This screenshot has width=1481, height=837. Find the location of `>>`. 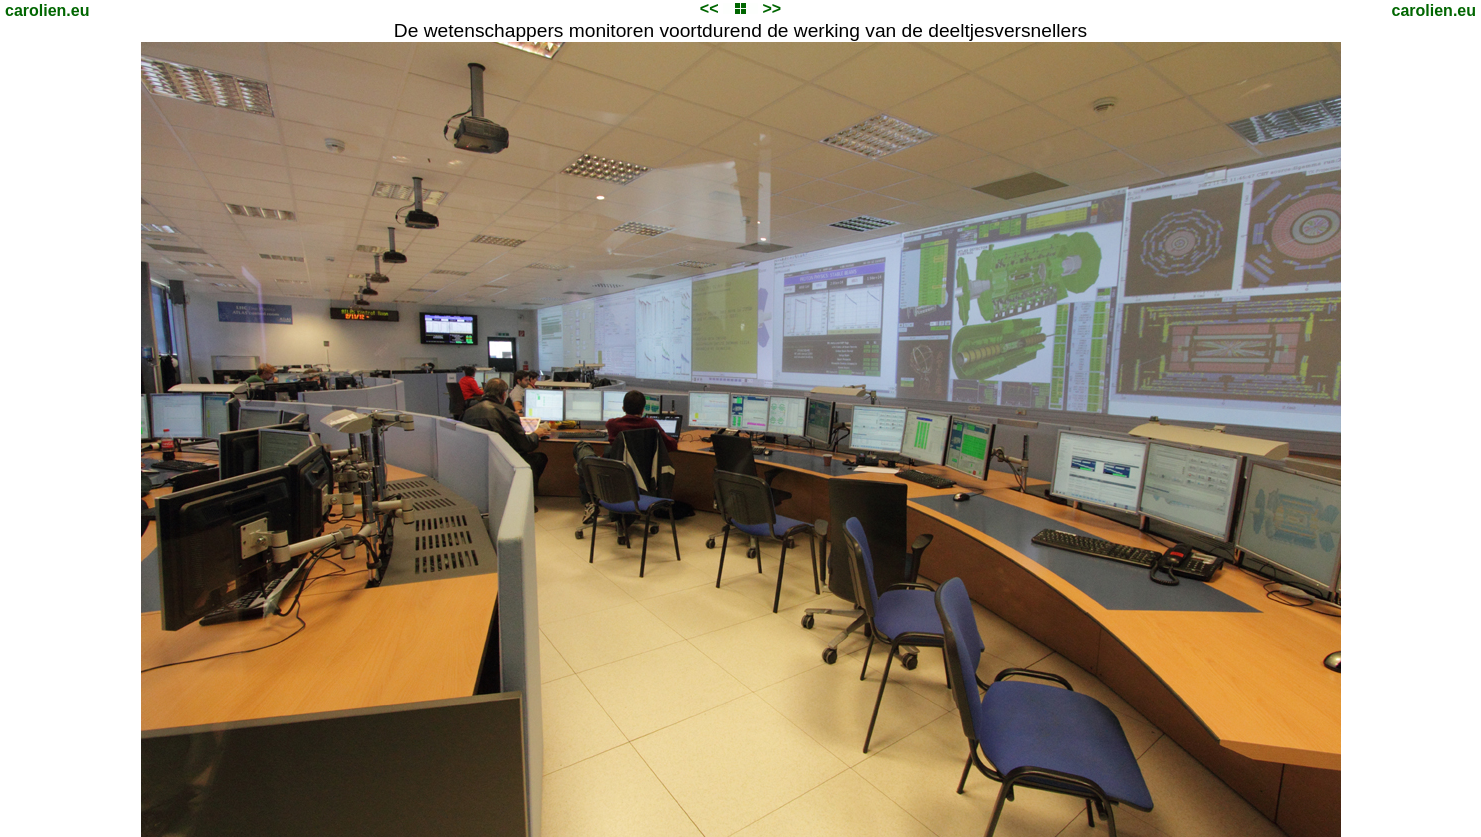

>> is located at coordinates (771, 8).